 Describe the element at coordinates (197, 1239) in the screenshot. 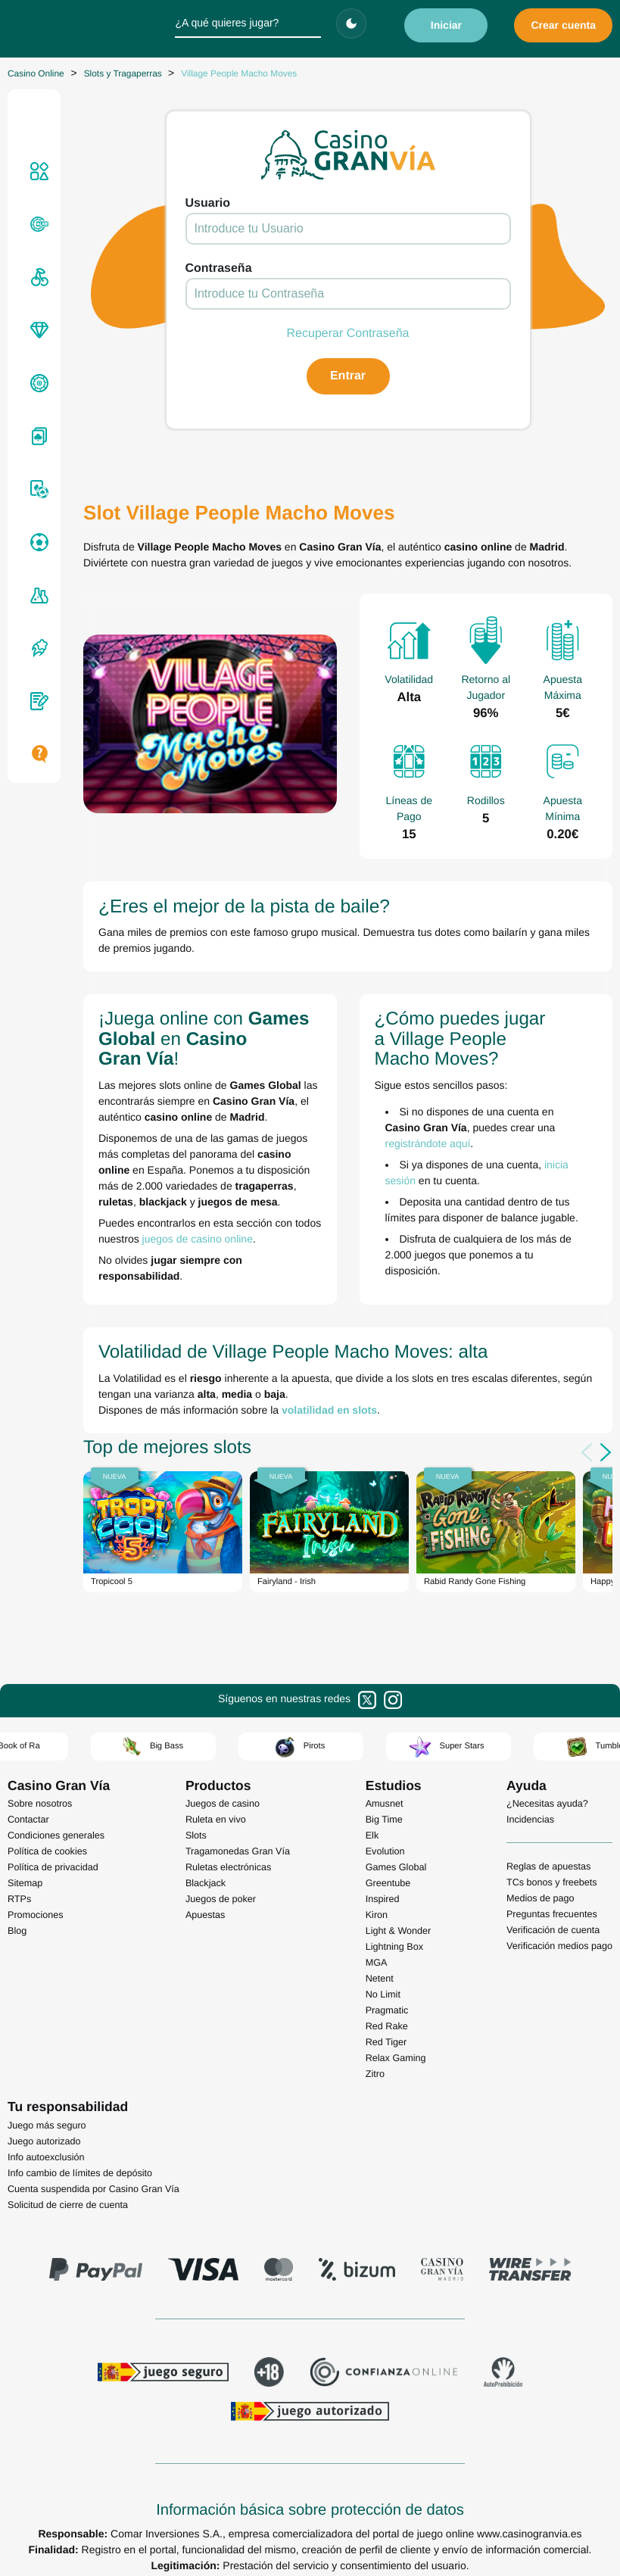

I see `juegos de casino online` at that location.